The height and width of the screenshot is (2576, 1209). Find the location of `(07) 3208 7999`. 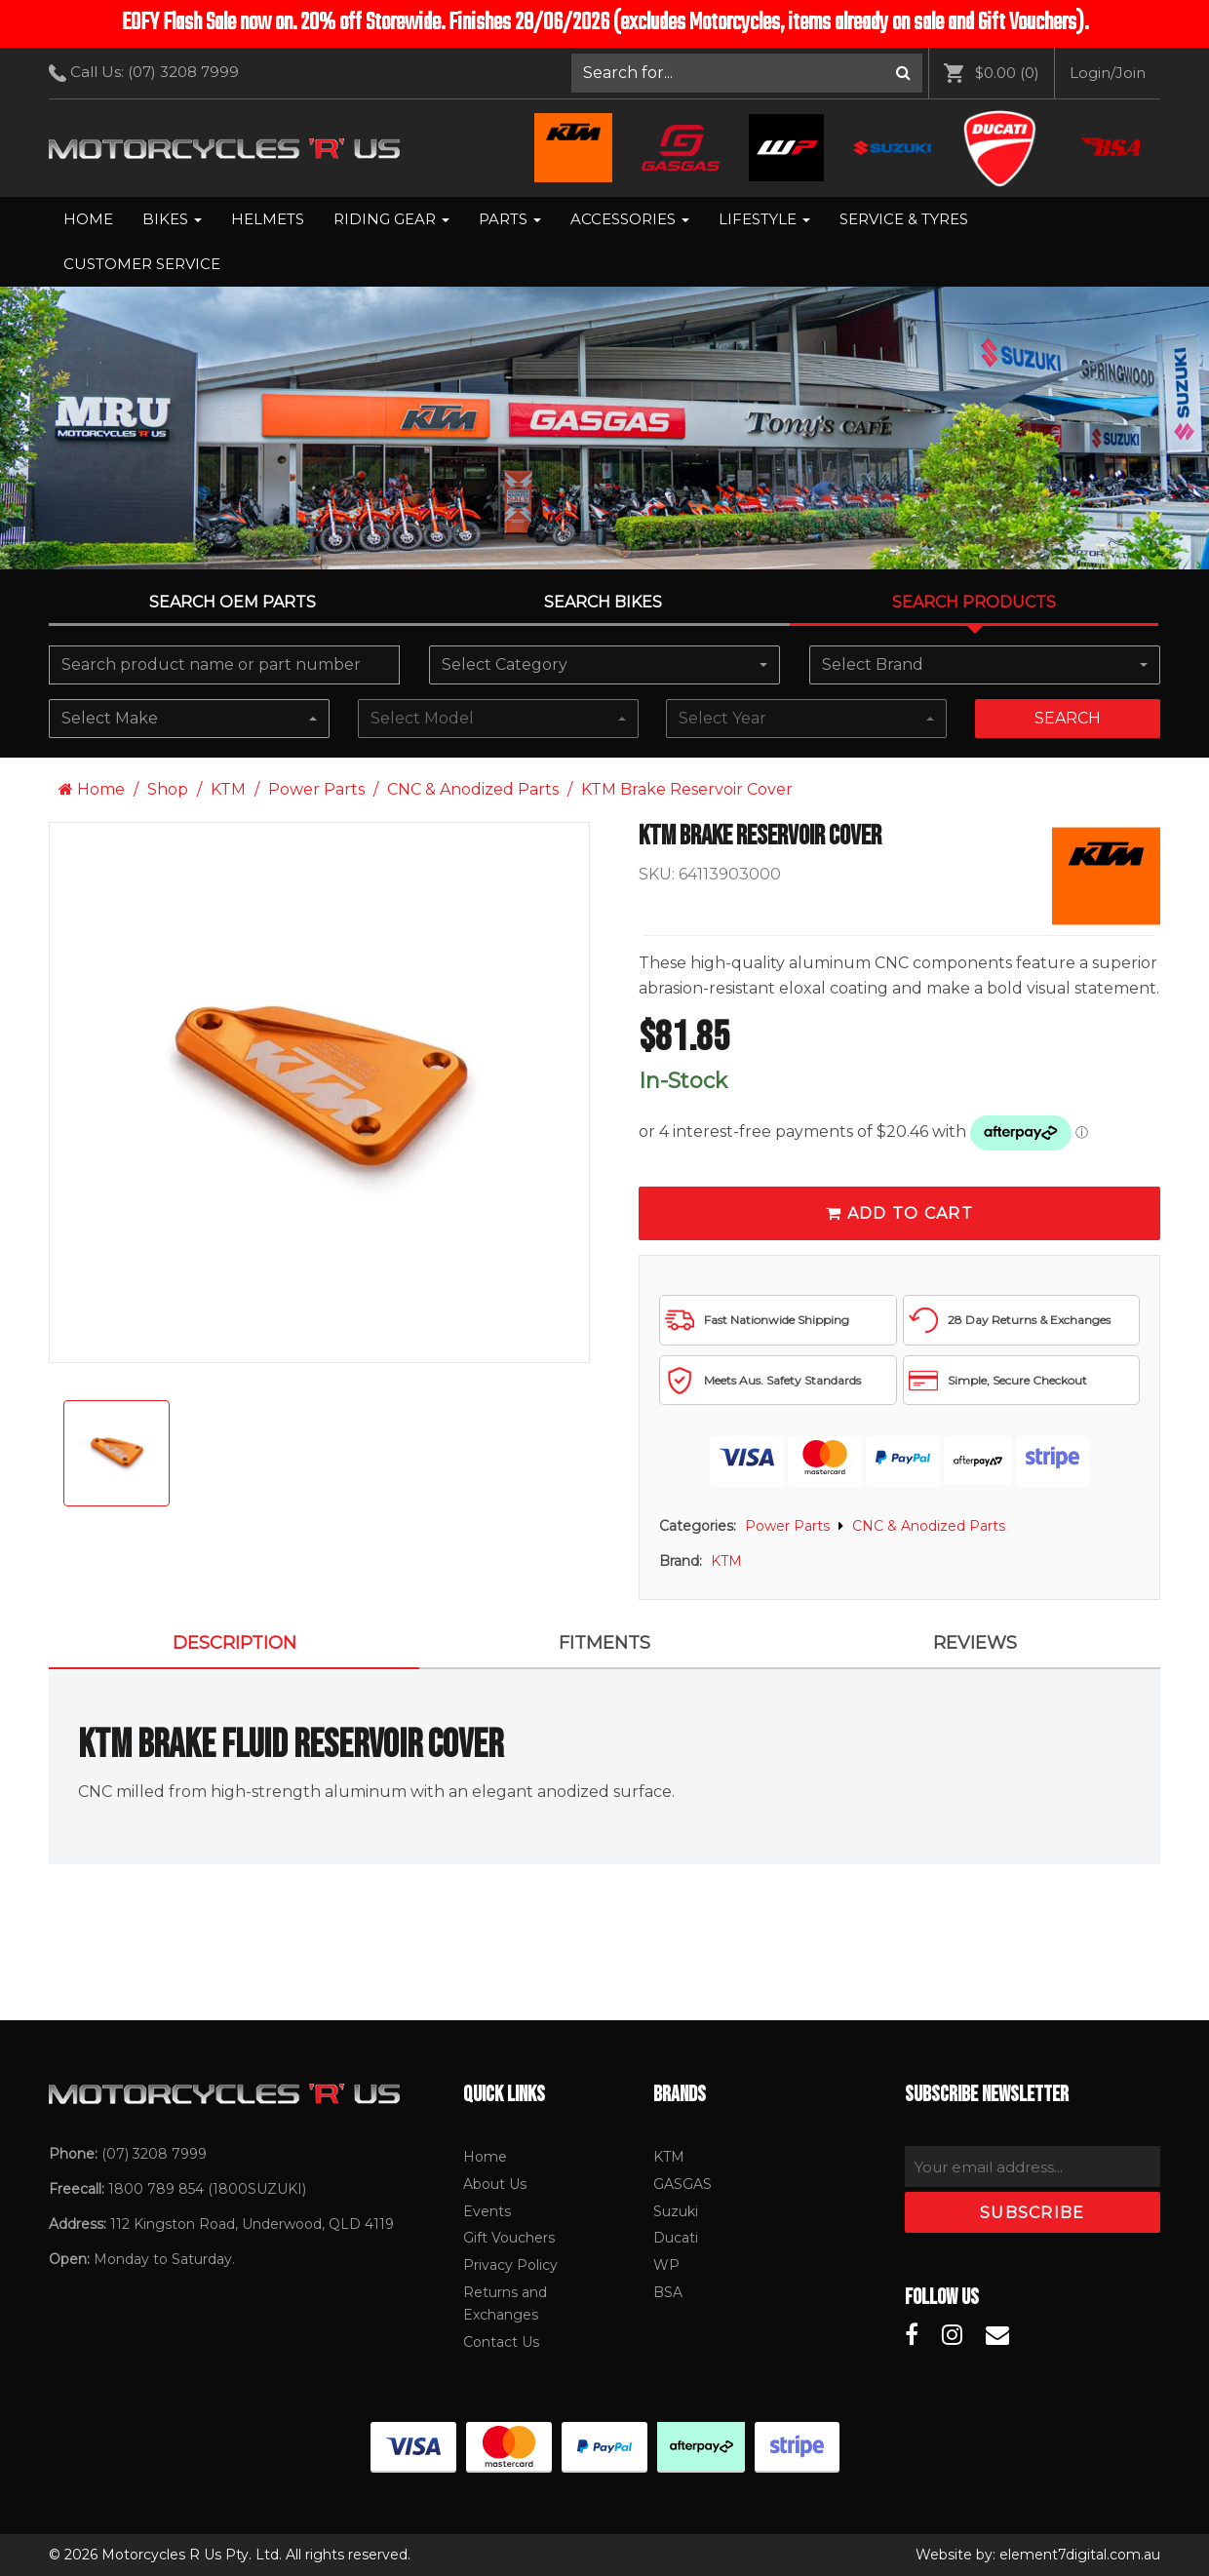

(07) 3208 7999 is located at coordinates (183, 71).